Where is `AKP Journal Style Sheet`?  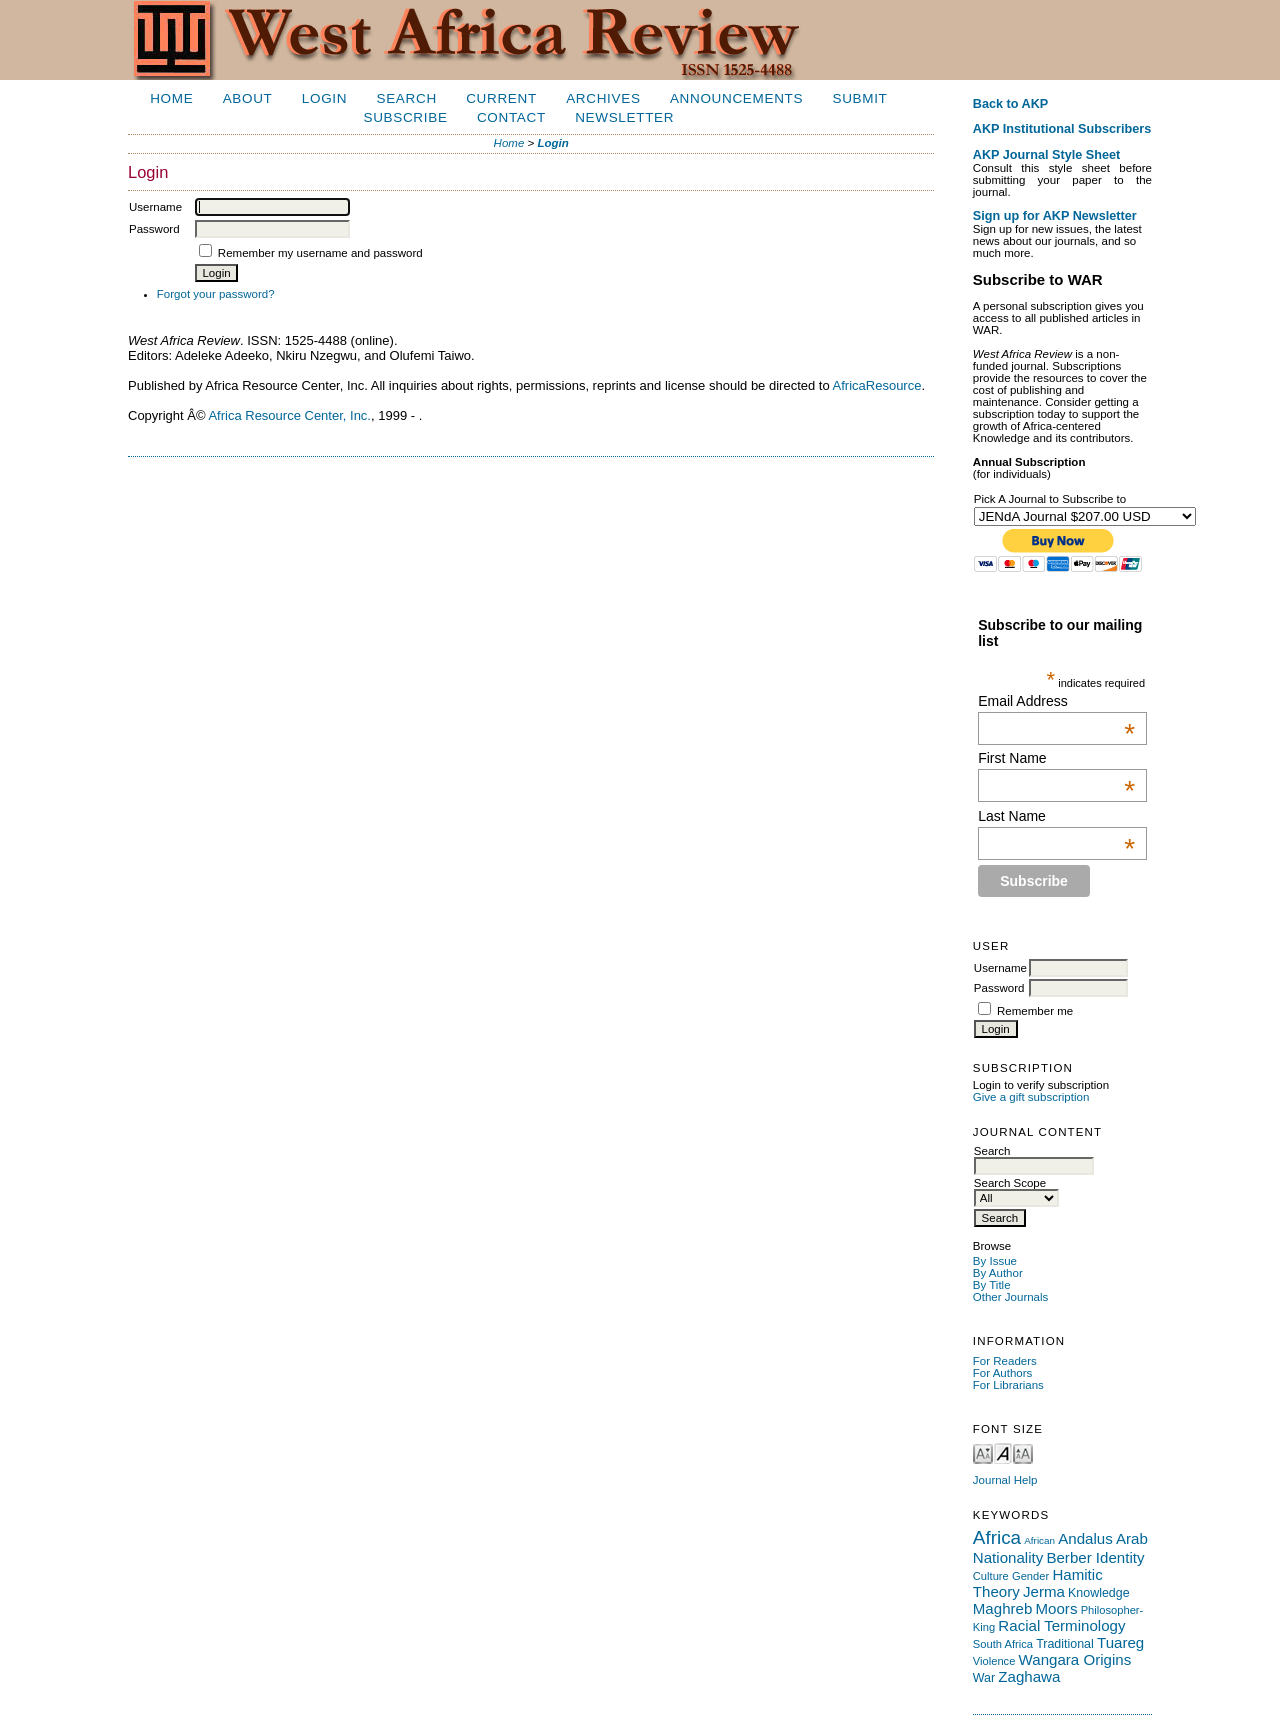
AKP Journal Style Sheet is located at coordinates (1046, 155).